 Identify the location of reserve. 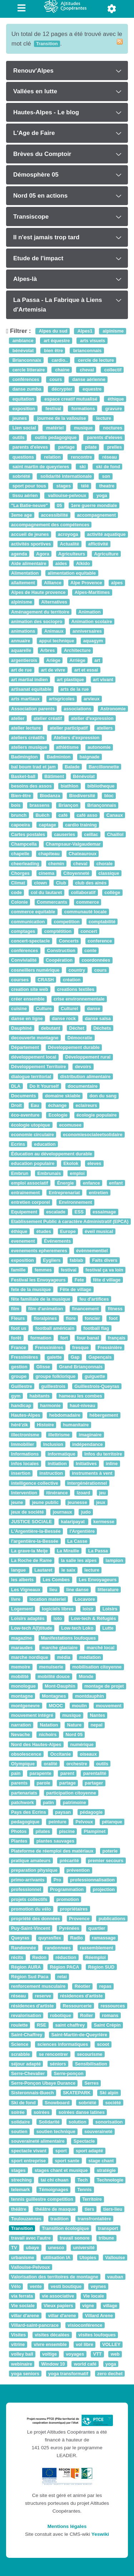
(43, 1996).